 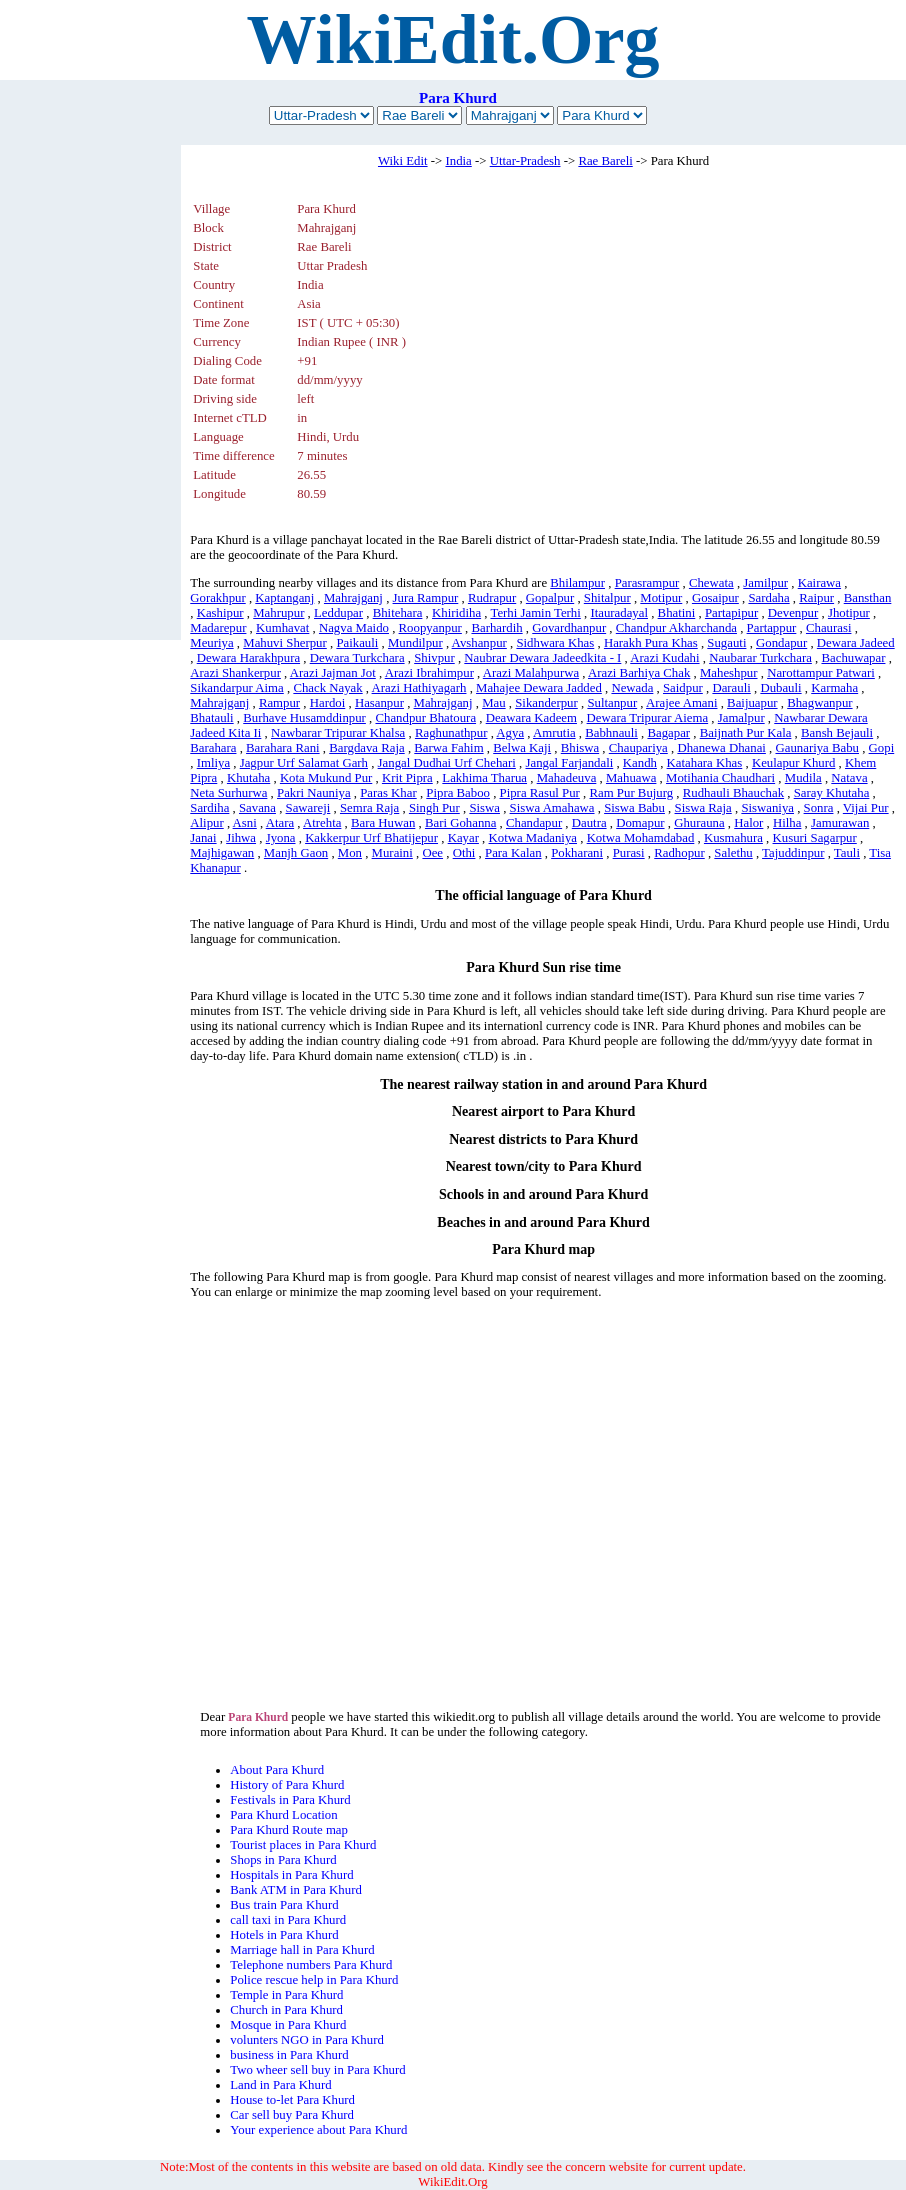 I want to click on Dautra, so click(x=589, y=823).